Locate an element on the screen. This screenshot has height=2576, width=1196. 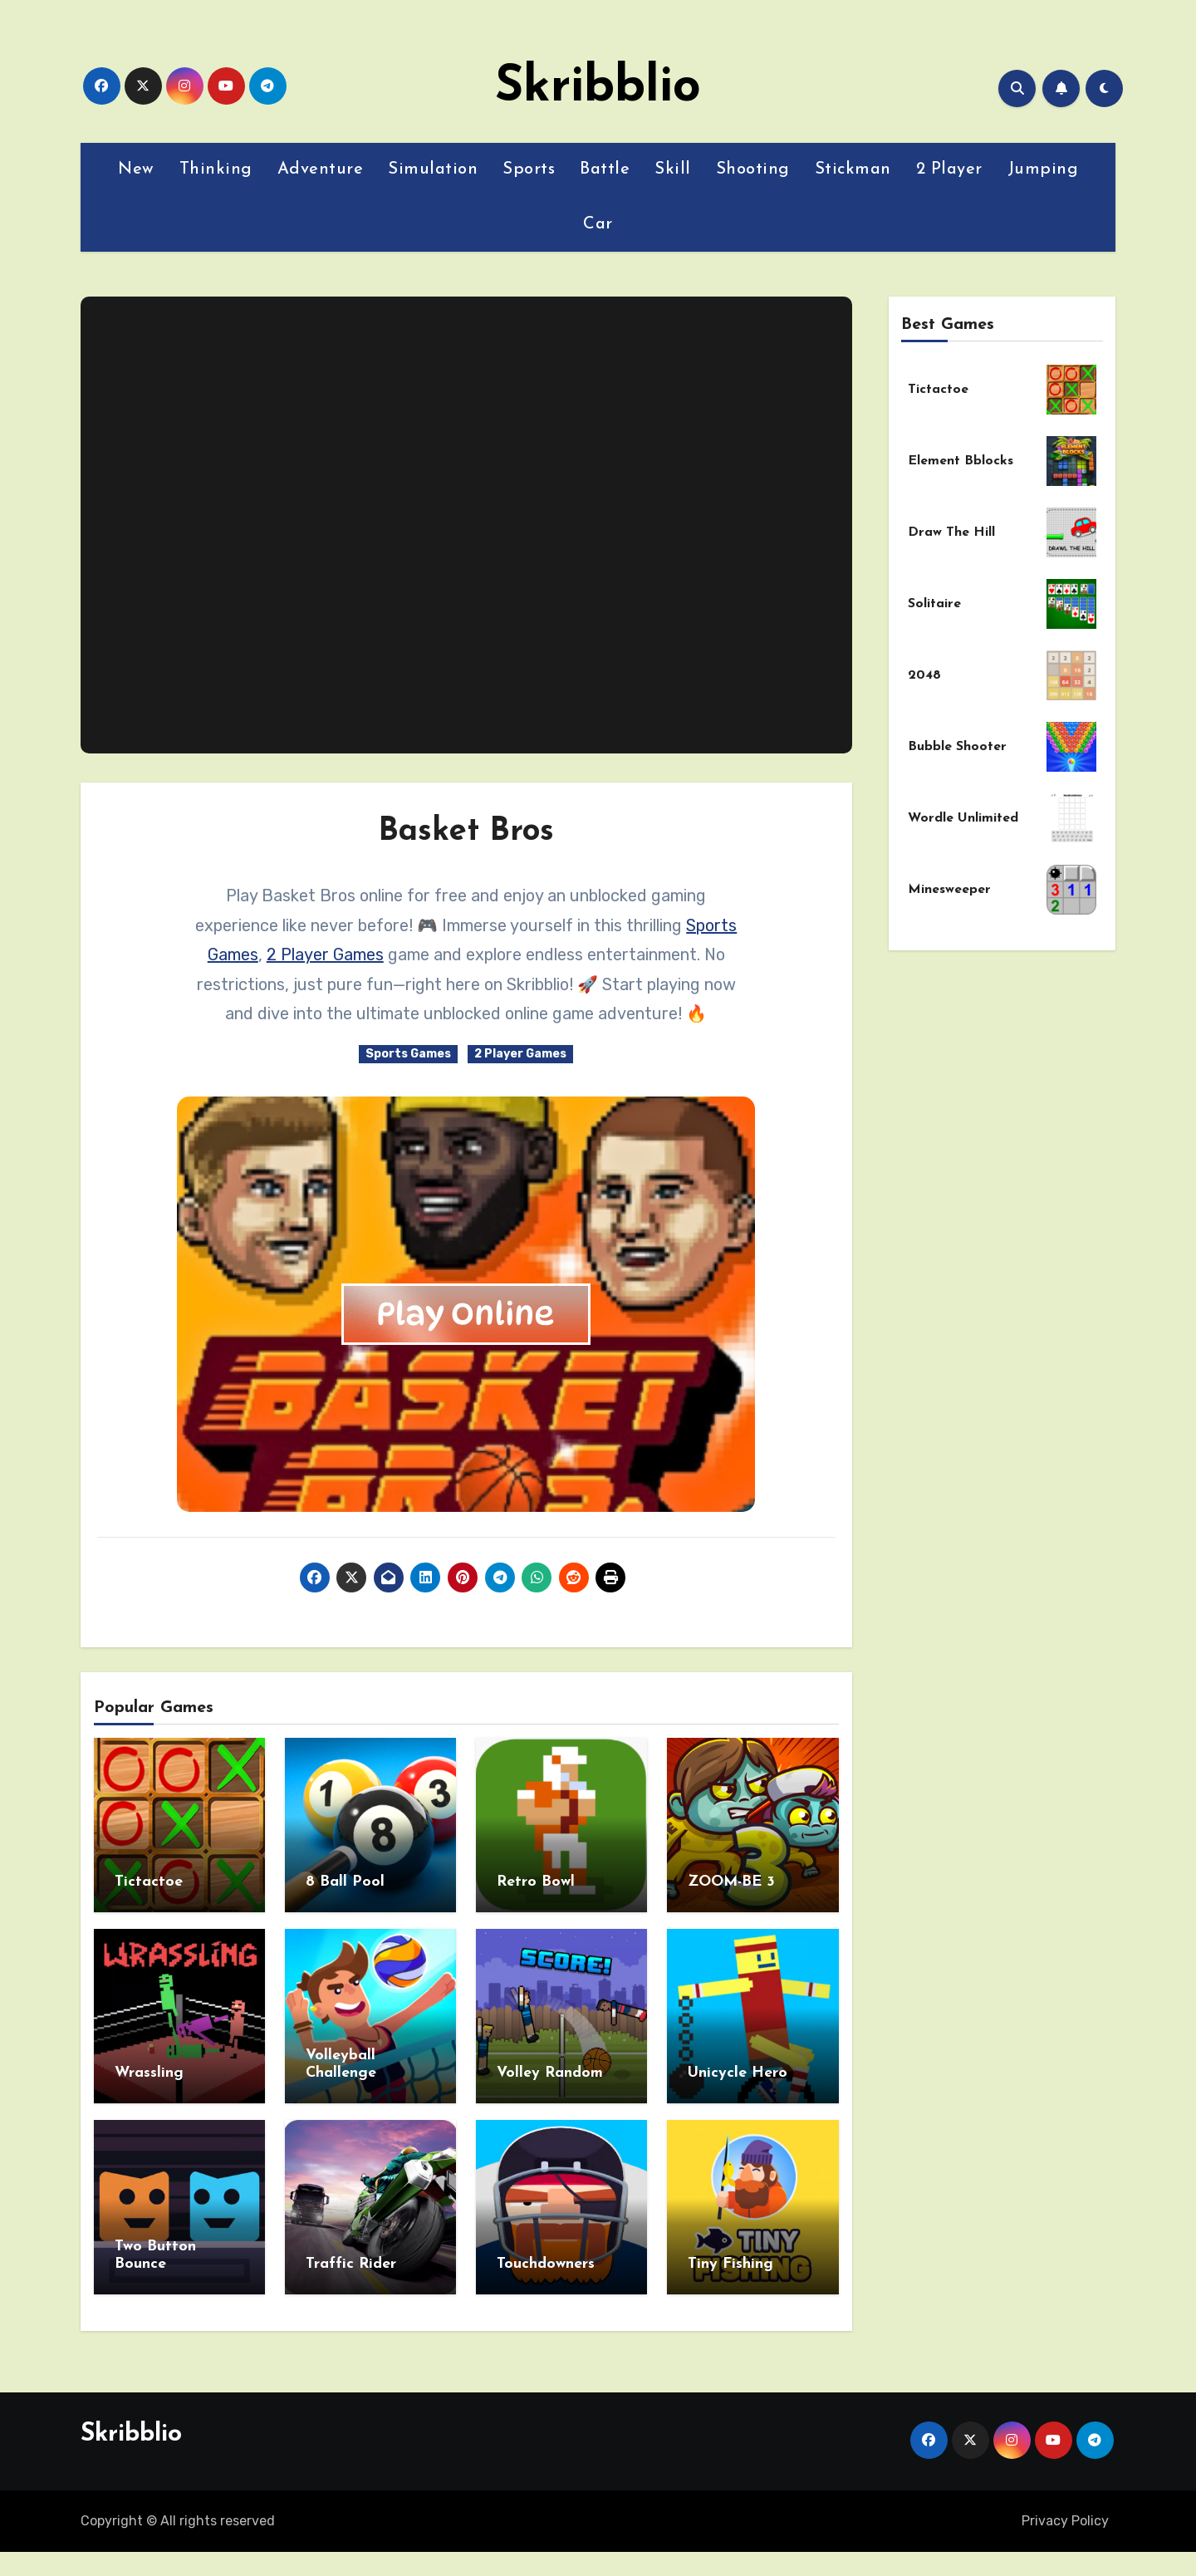
2 Player Games is located at coordinates (325, 954).